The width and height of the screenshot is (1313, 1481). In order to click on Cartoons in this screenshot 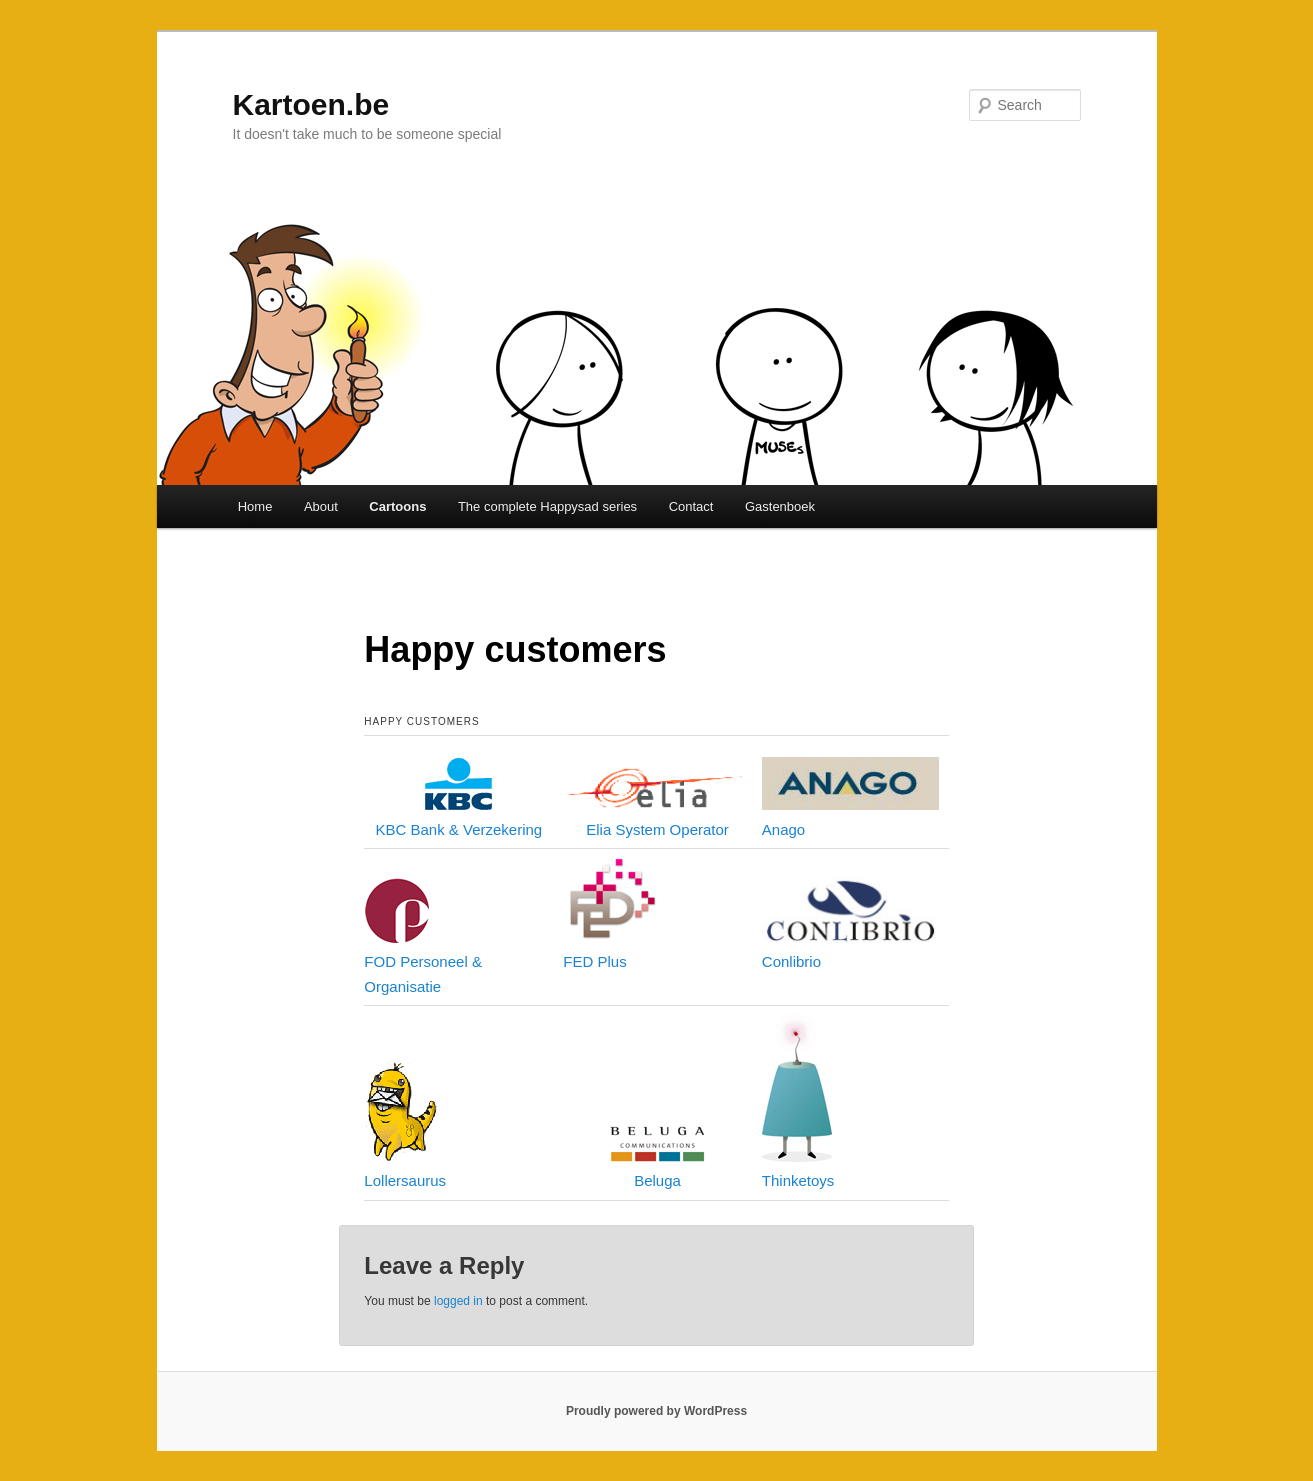, I will do `click(397, 506)`.